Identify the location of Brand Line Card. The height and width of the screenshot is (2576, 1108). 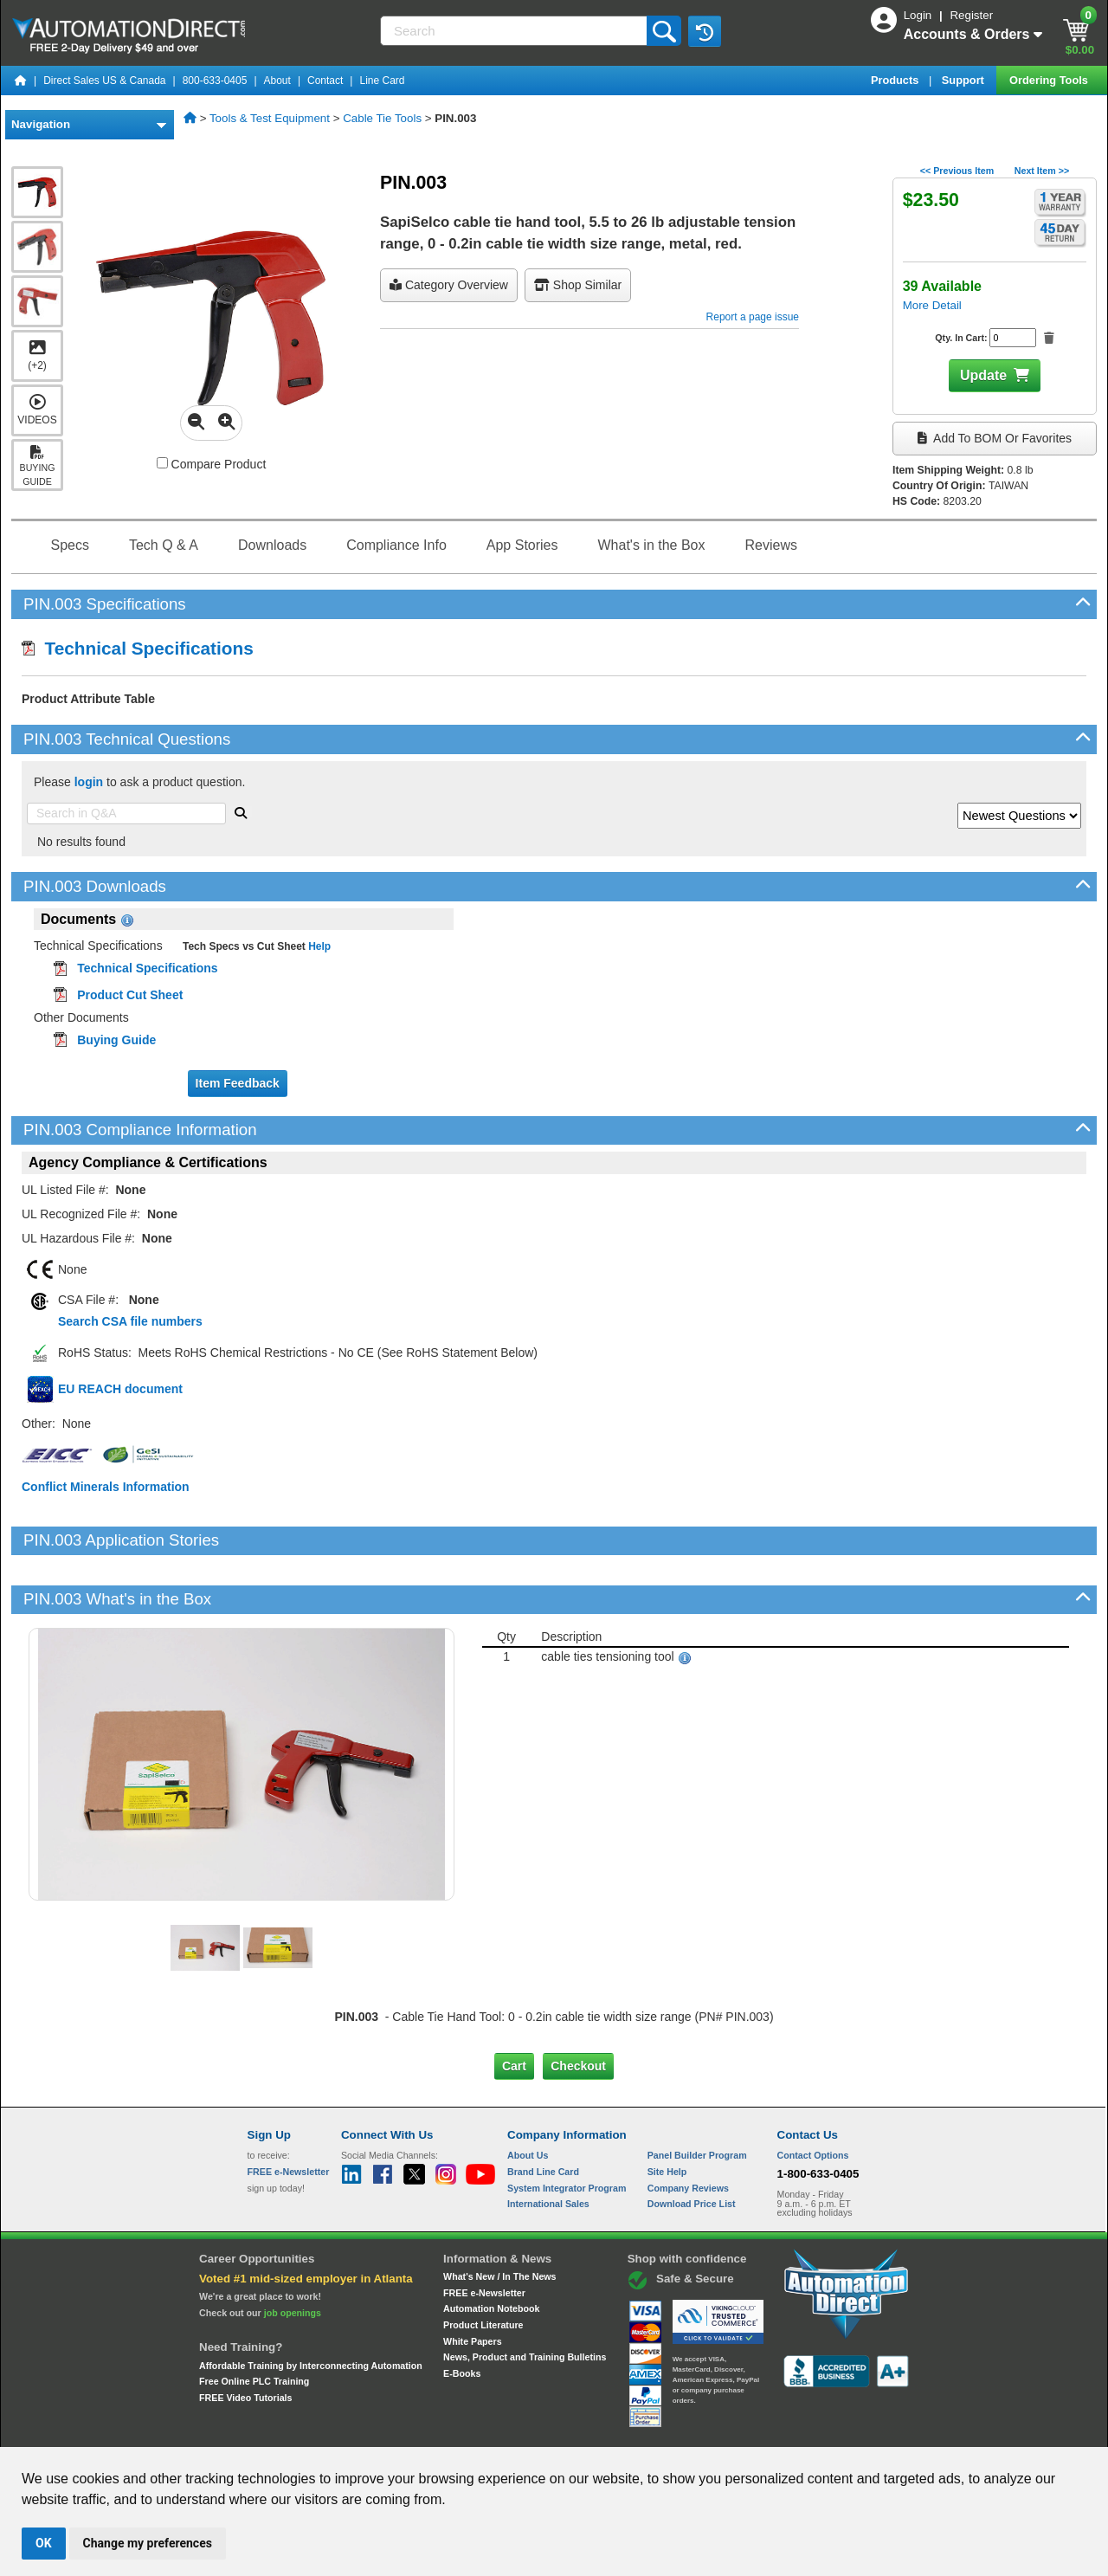
(543, 2113).